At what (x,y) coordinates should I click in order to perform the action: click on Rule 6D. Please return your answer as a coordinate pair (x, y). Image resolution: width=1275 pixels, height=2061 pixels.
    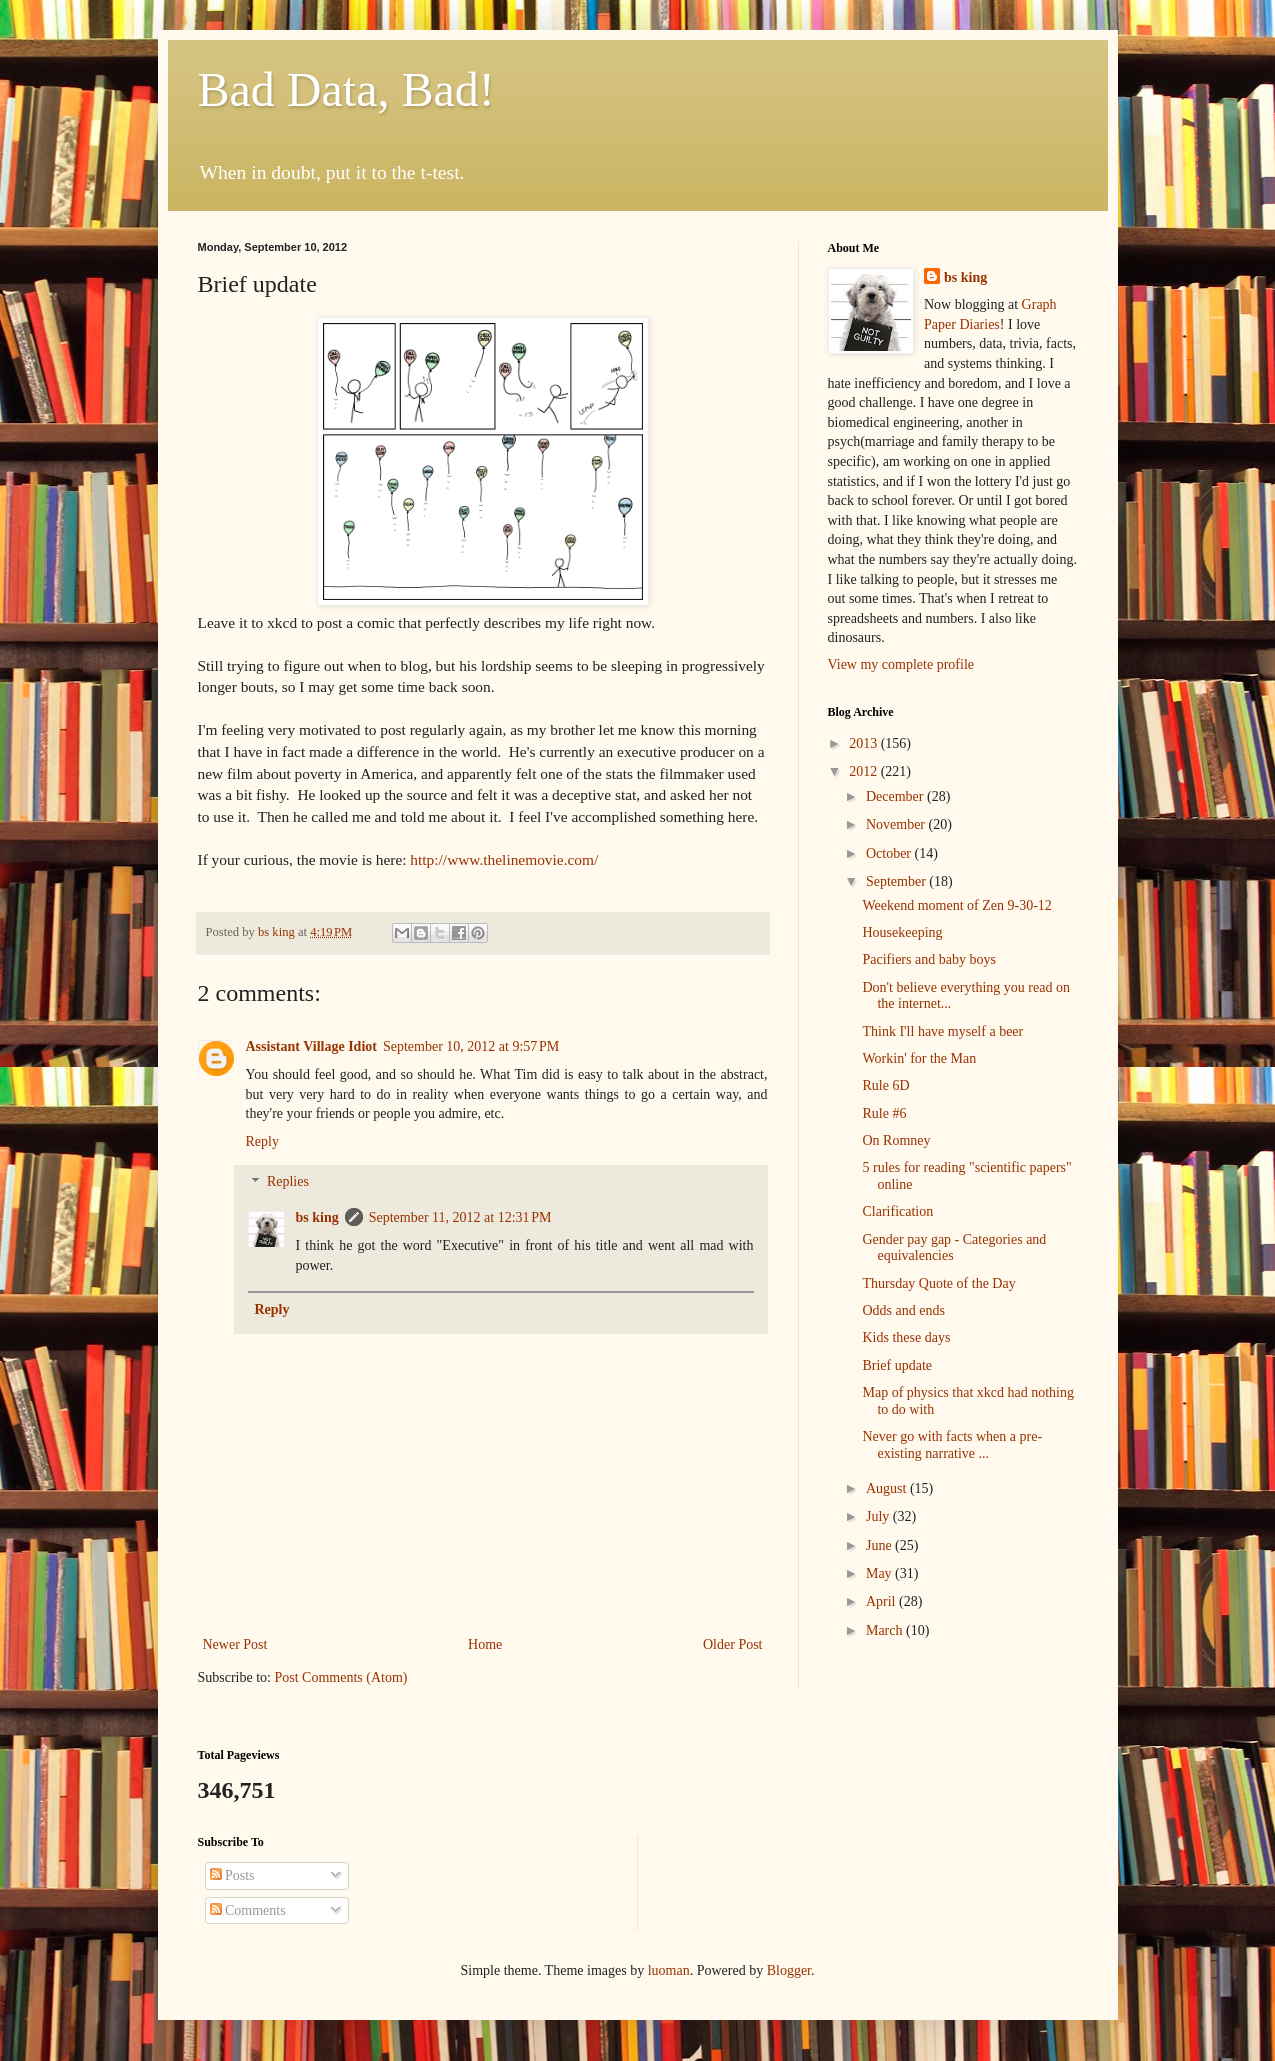
    Looking at the image, I should click on (885, 1085).